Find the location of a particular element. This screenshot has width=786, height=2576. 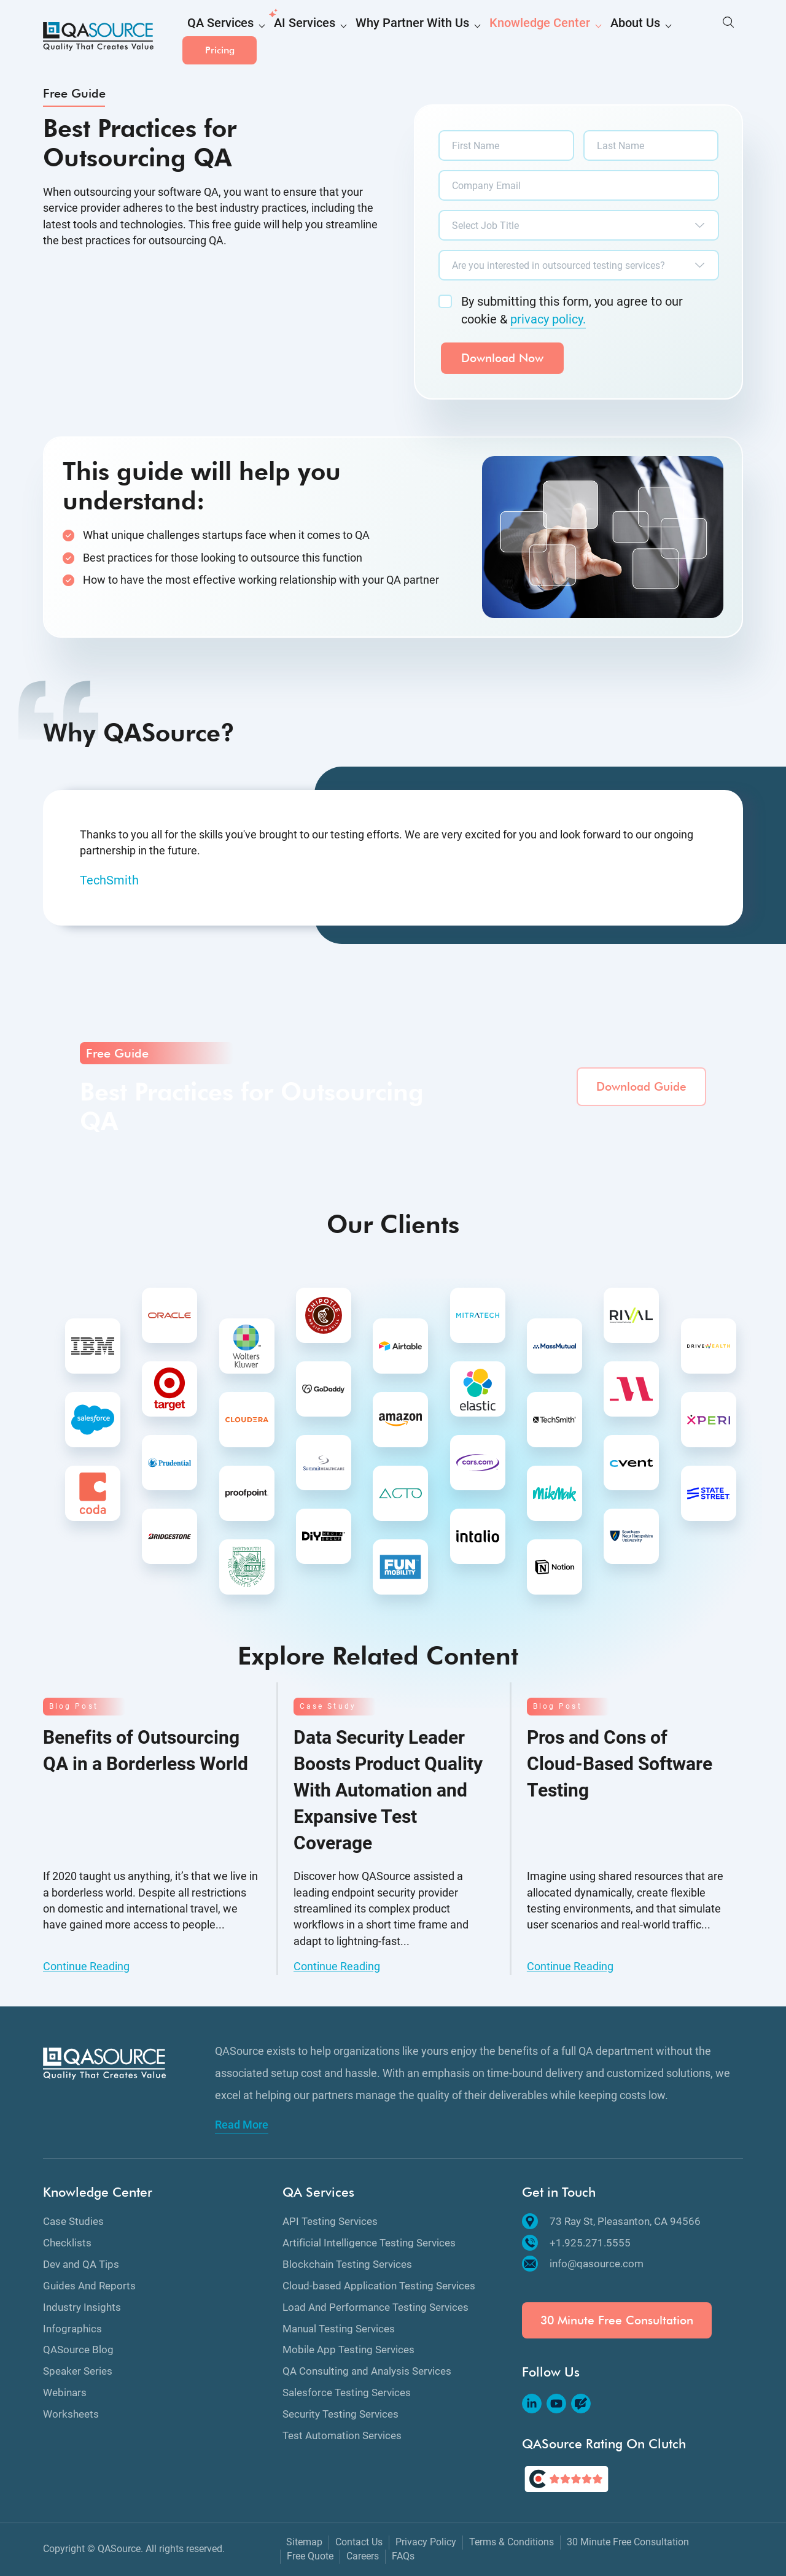

+1.925.271.5555 is located at coordinates (576, 2242).